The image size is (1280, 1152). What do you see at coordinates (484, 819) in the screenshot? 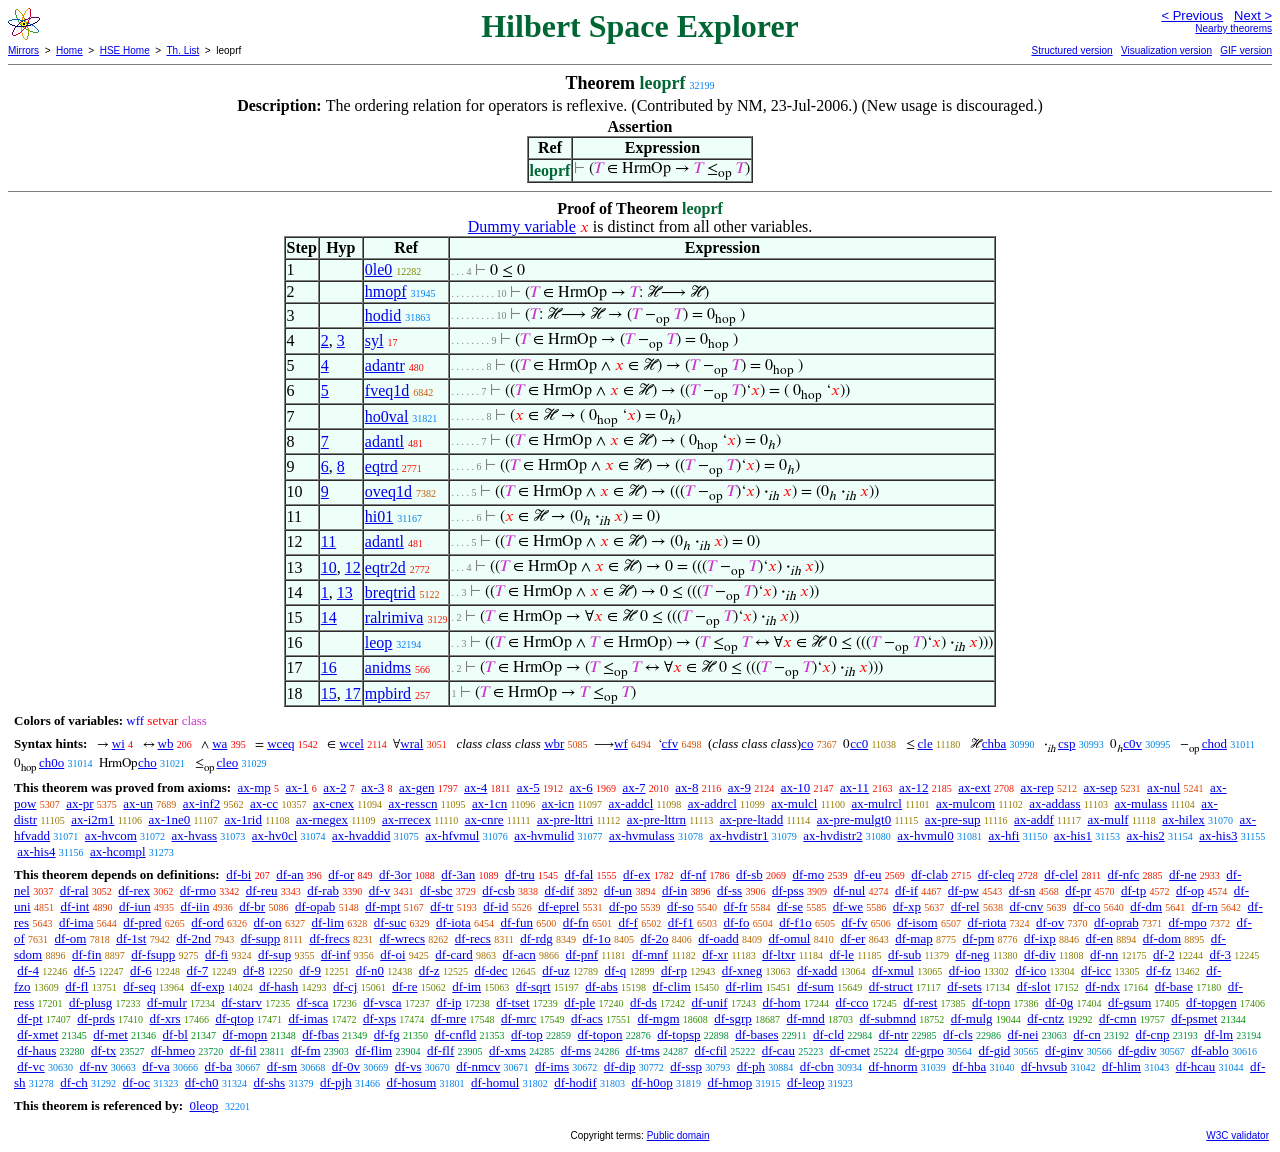
I see `ax-cnre` at bounding box center [484, 819].